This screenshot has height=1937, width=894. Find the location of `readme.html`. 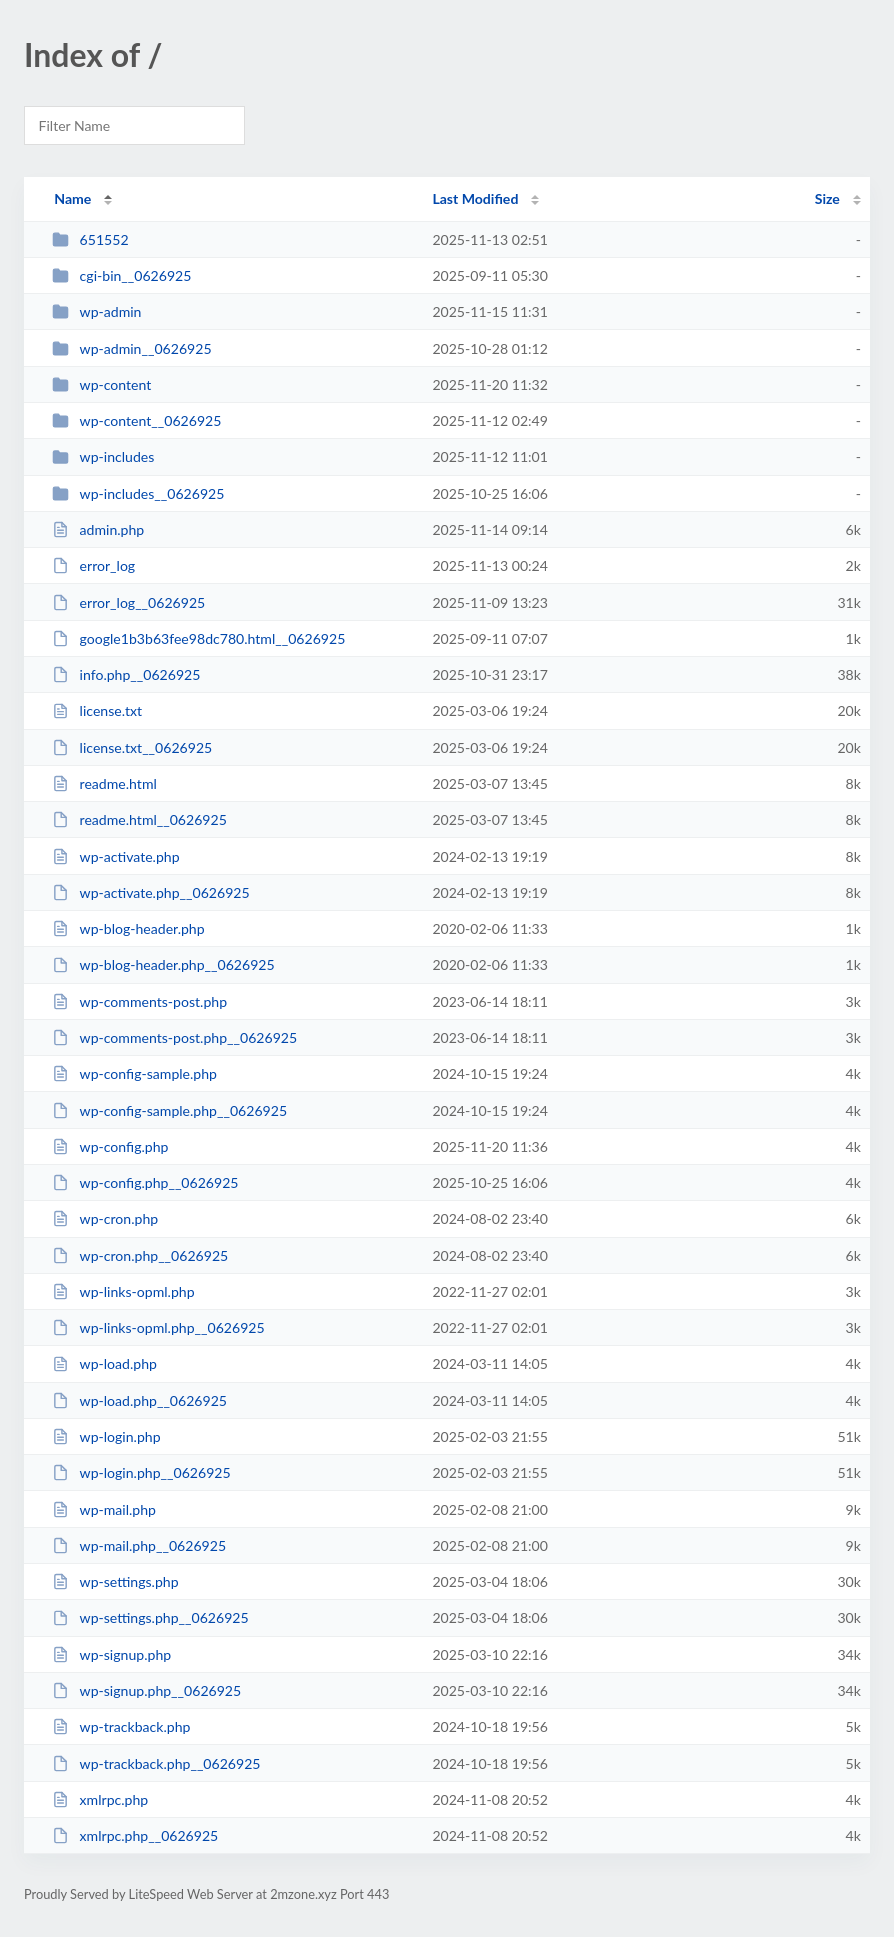

readme.html is located at coordinates (104, 783).